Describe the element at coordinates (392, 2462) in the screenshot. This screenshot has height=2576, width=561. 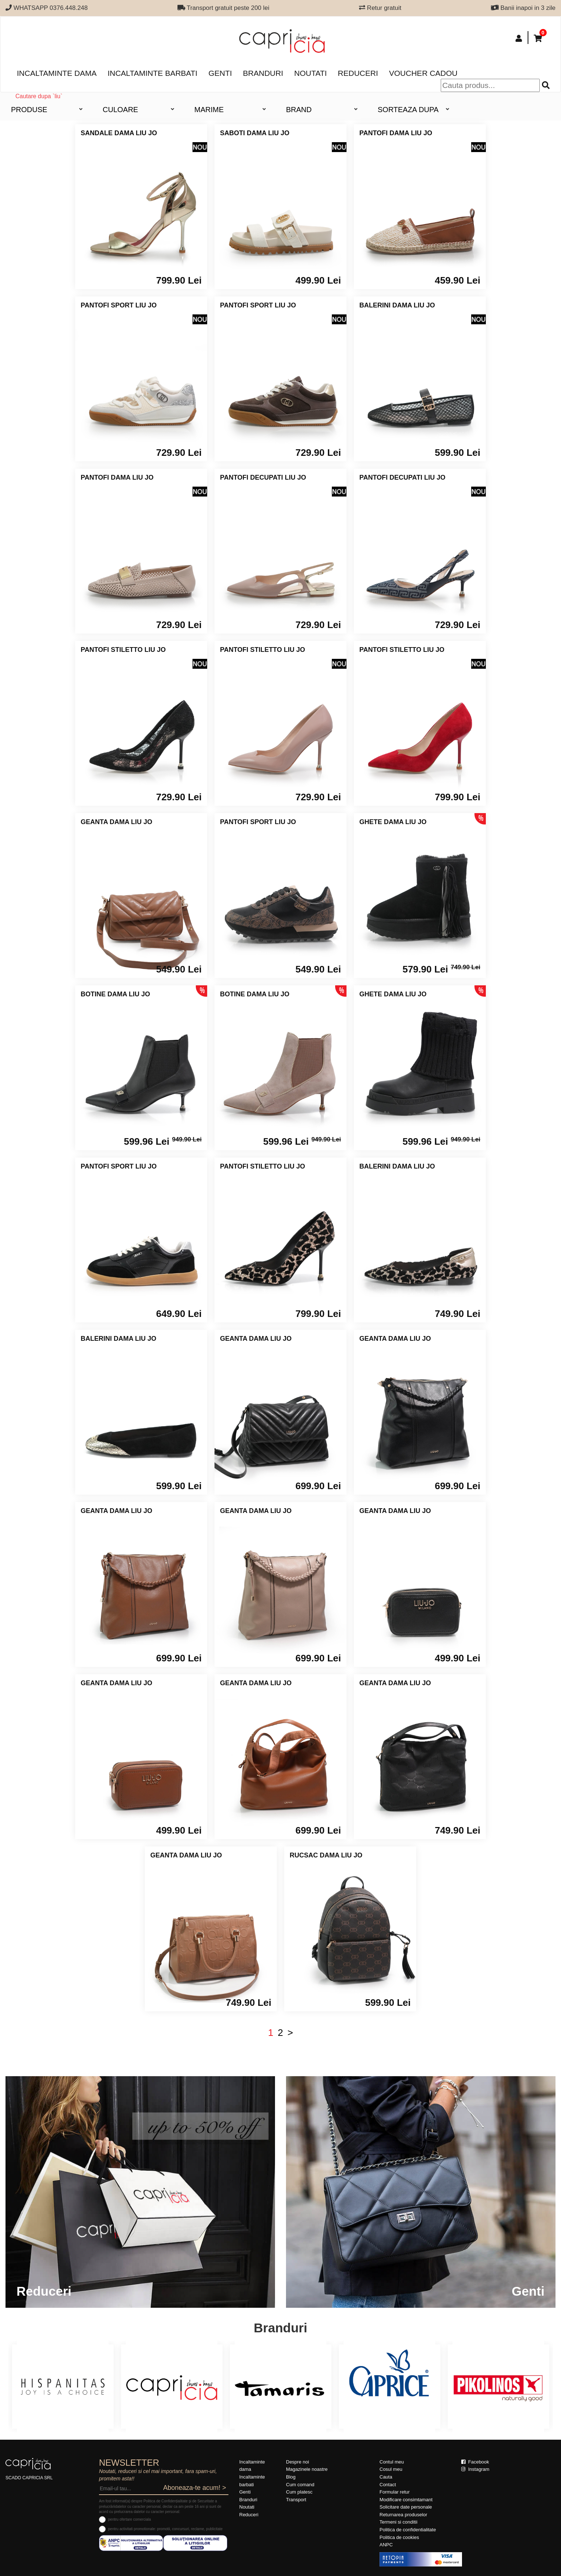
I see `Contul meu` at that location.